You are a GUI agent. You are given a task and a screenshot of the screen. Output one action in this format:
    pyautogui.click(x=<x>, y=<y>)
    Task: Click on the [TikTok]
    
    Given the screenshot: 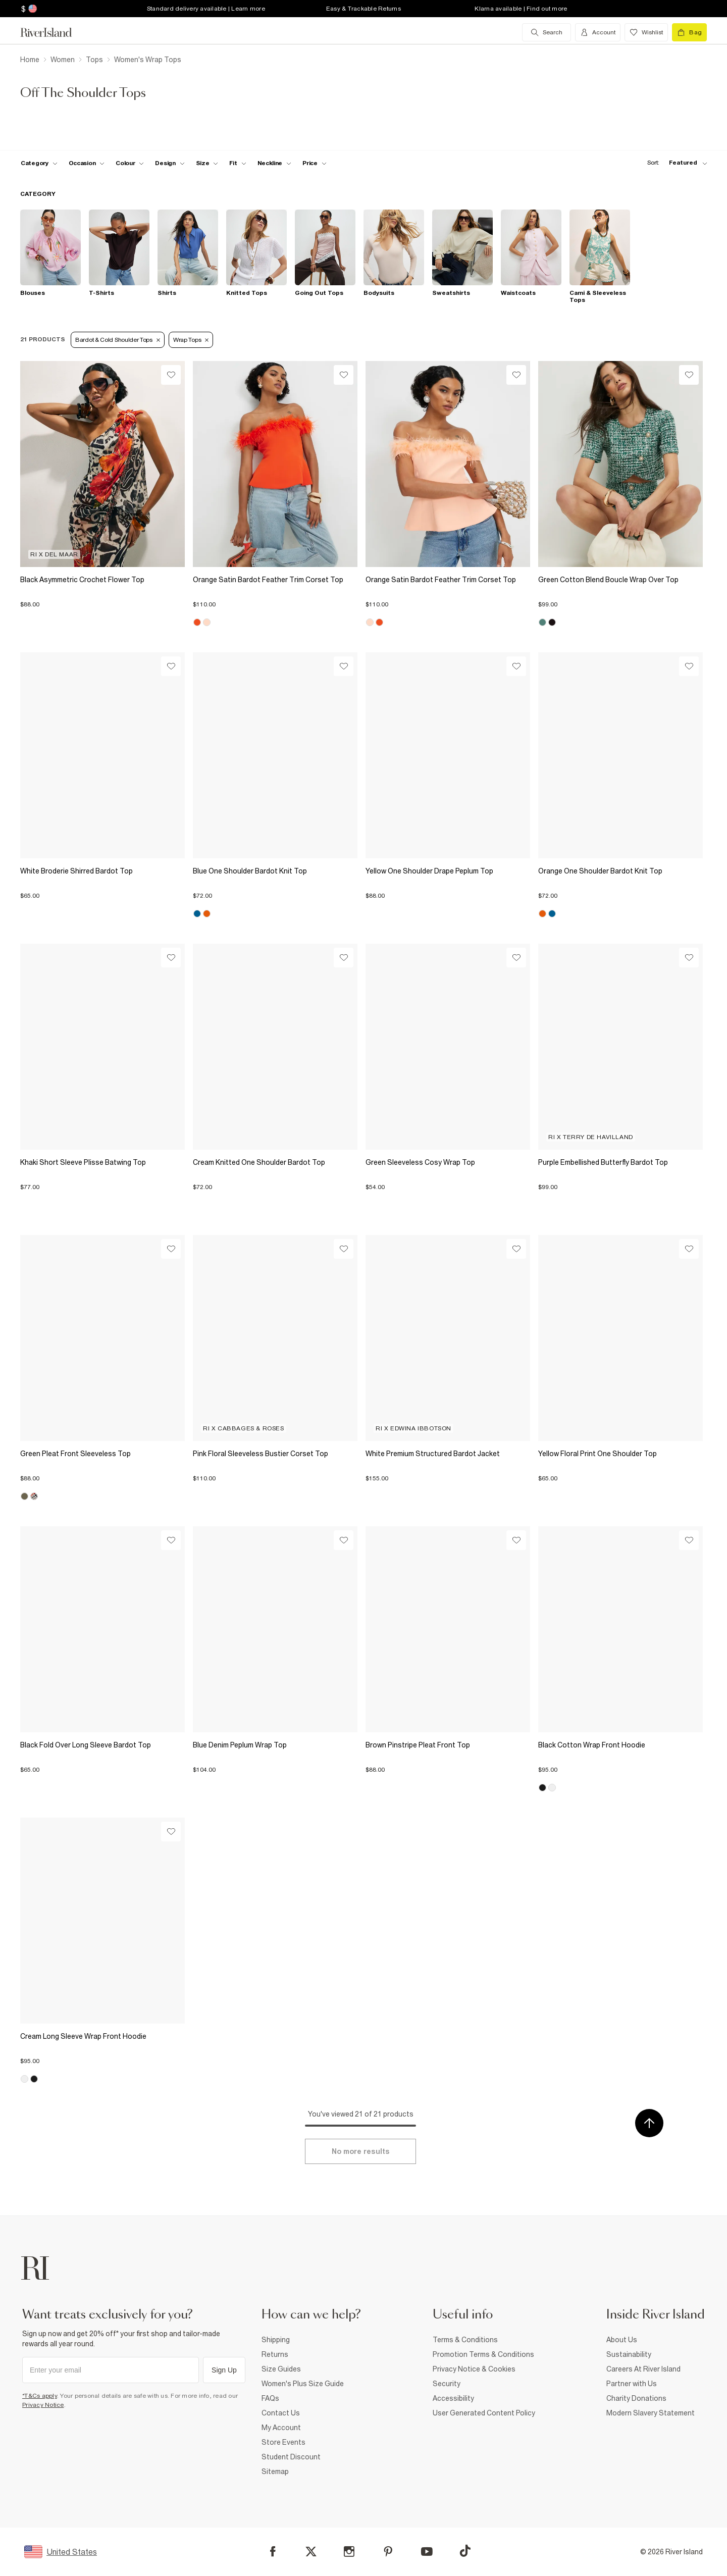 What is the action you would take?
    pyautogui.click(x=465, y=2551)
    